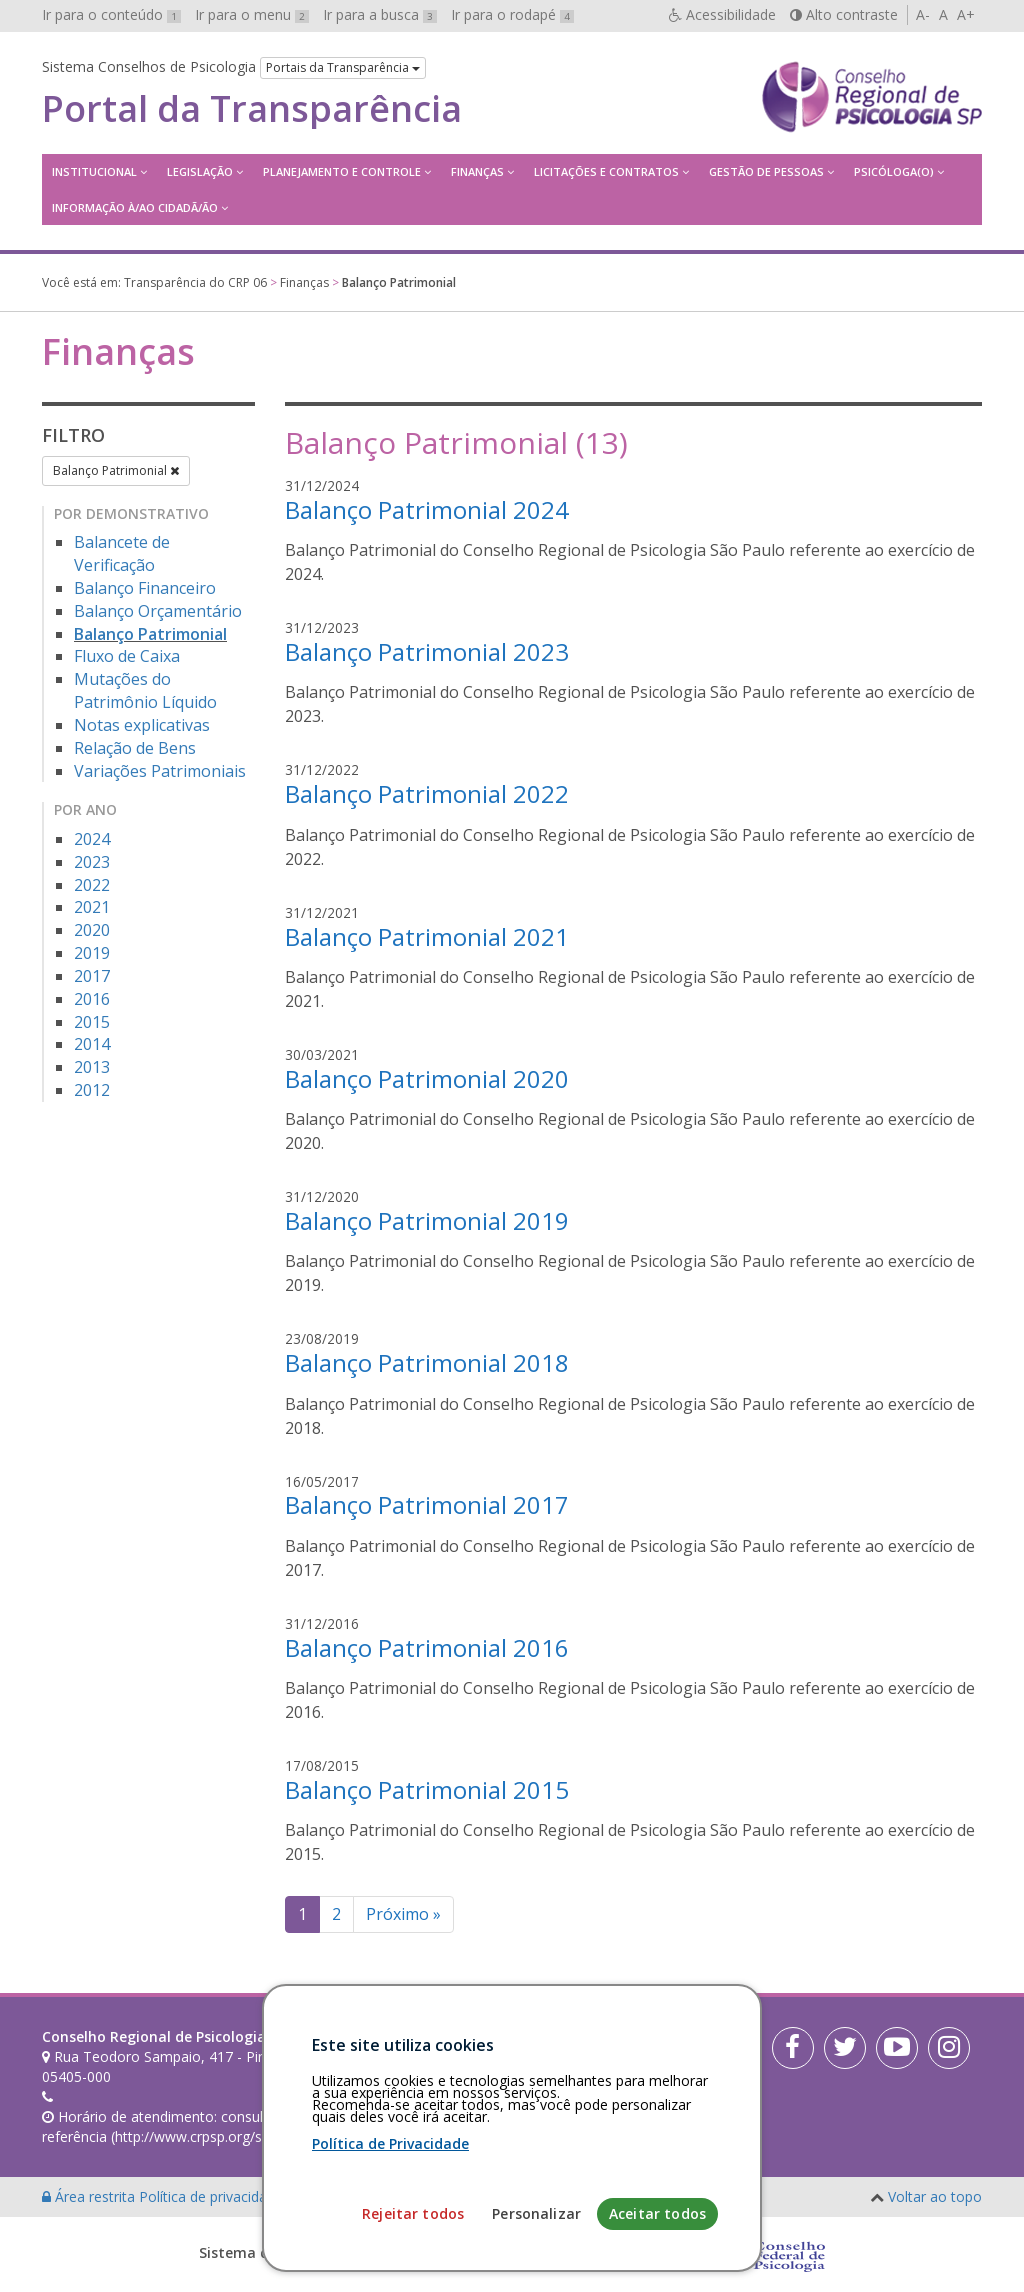  Describe the element at coordinates (427, 1504) in the screenshot. I see `Balanço Patrimonial 2017` at that location.